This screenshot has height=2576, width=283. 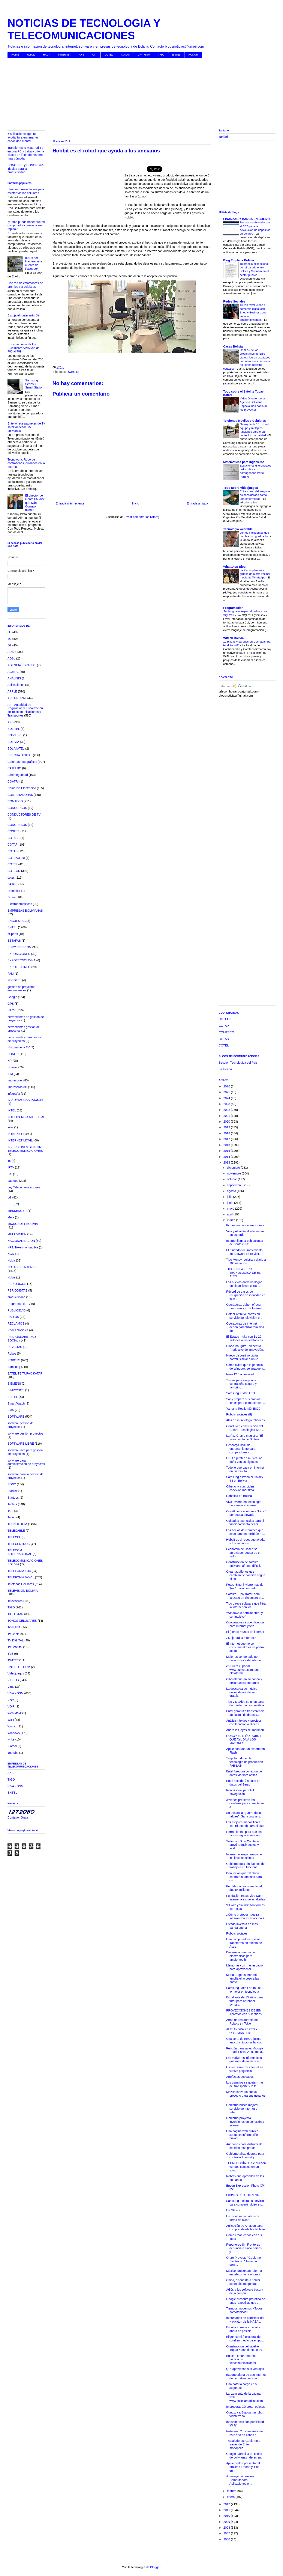 I want to click on Camaras Fotograficas, so click(x=22, y=761).